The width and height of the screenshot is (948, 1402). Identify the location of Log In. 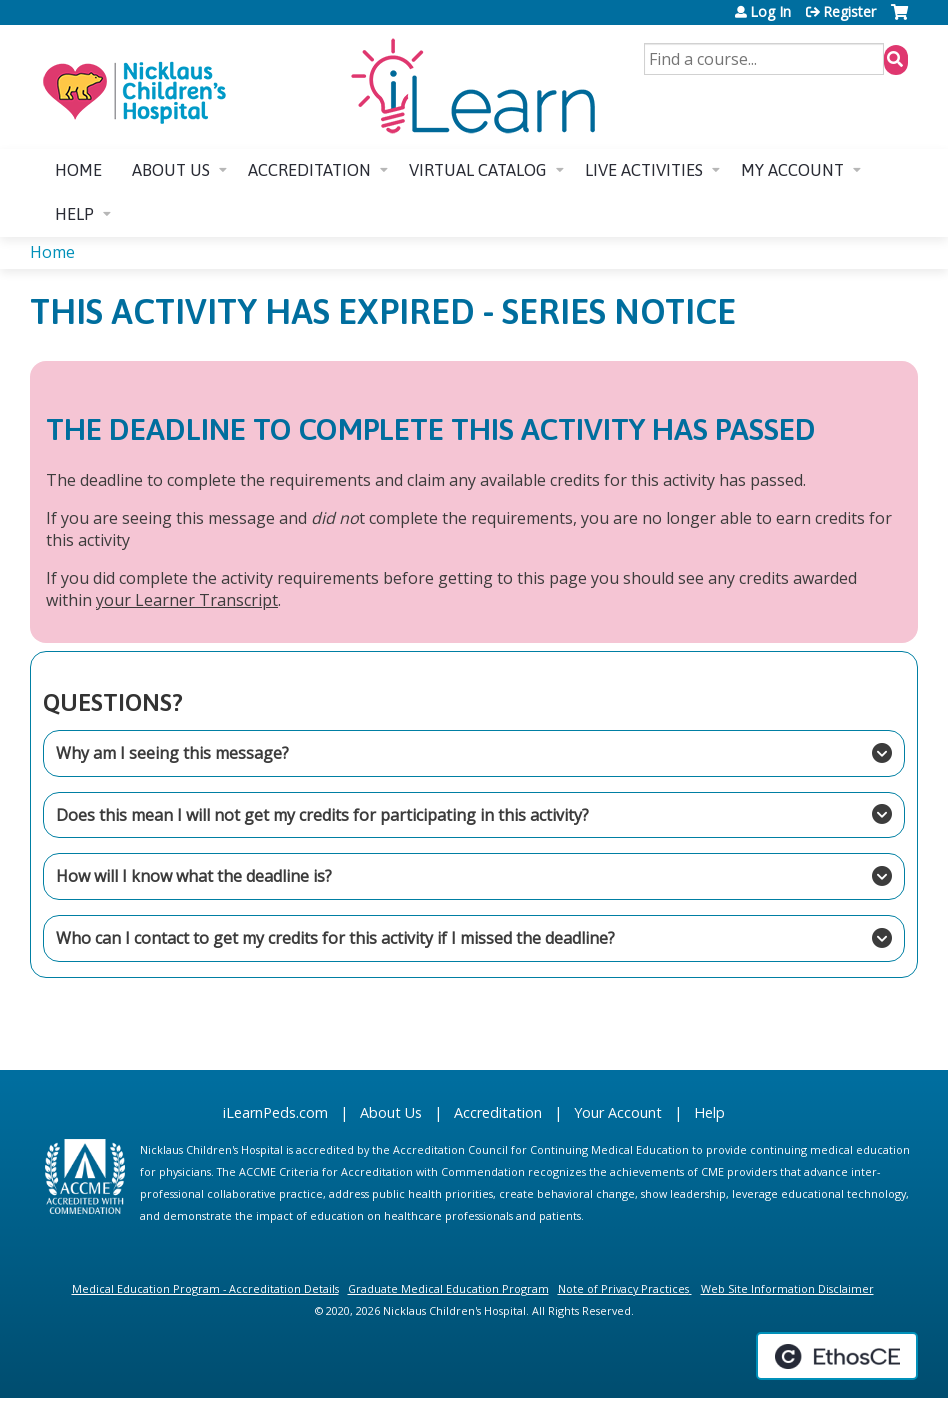
(770, 12).